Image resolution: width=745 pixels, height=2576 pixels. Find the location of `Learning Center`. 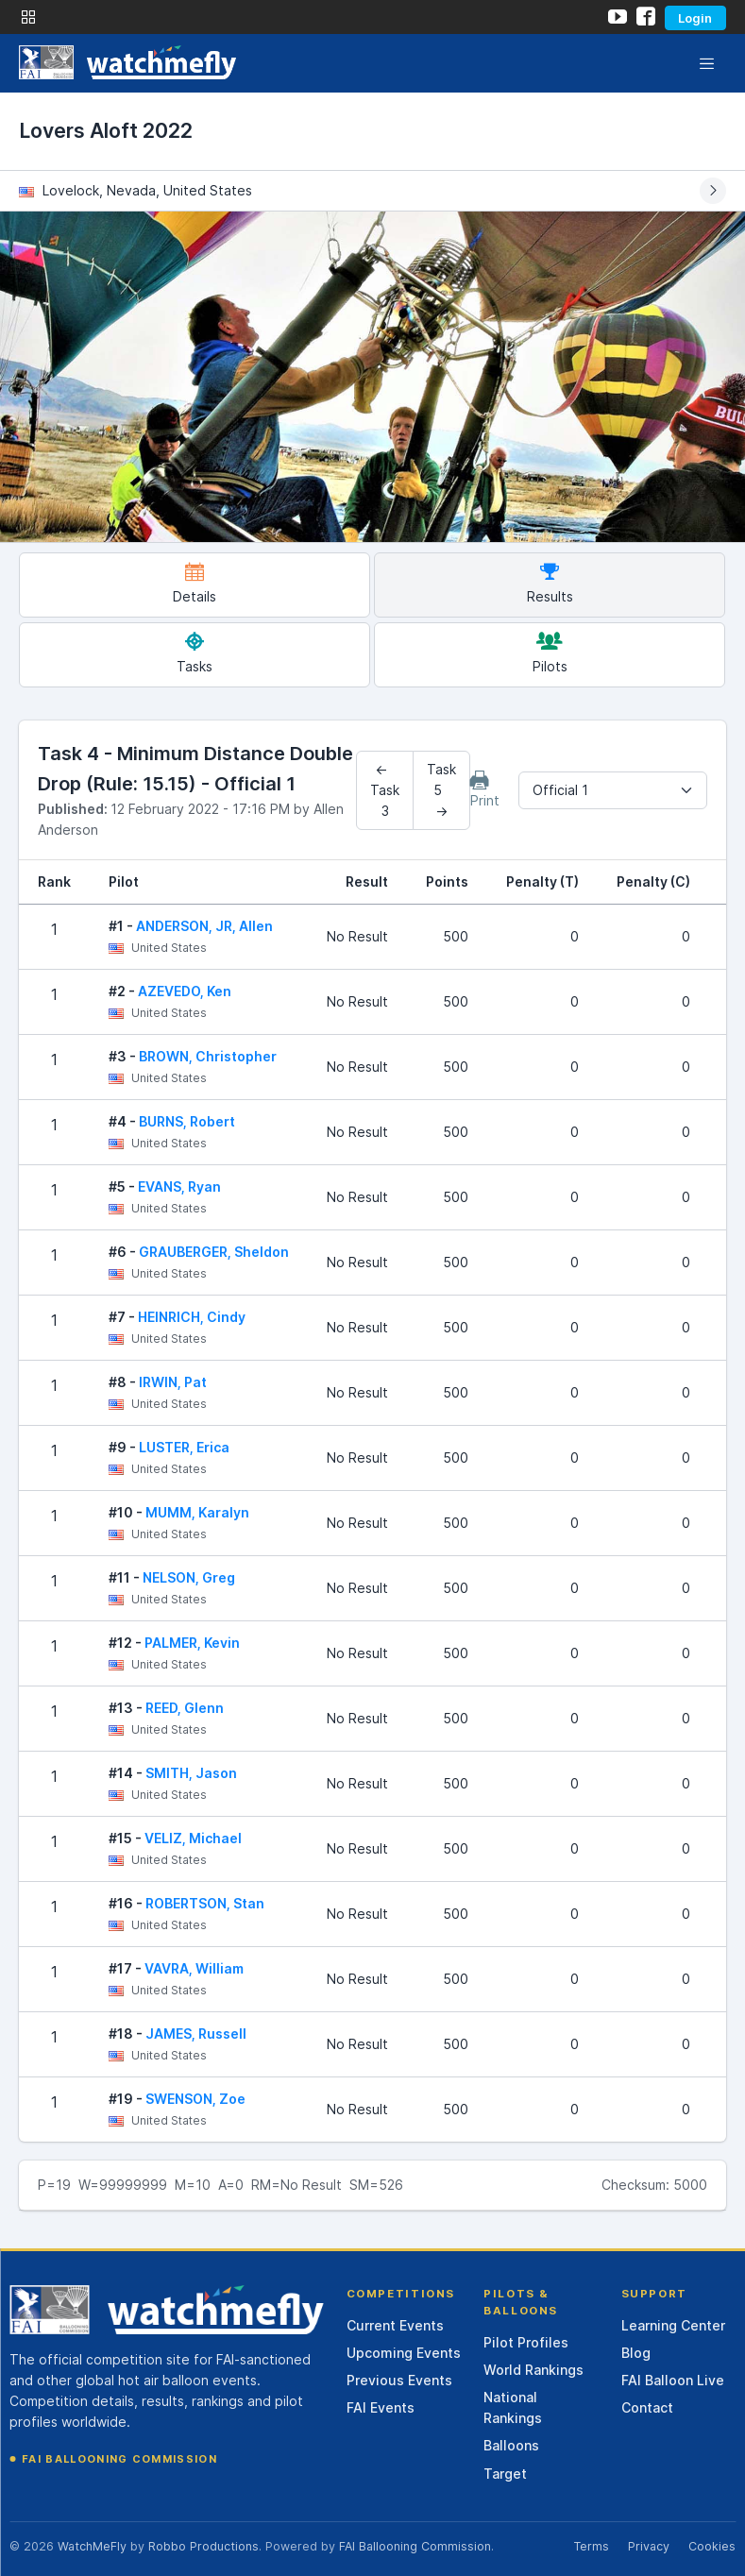

Learning Center is located at coordinates (673, 2325).